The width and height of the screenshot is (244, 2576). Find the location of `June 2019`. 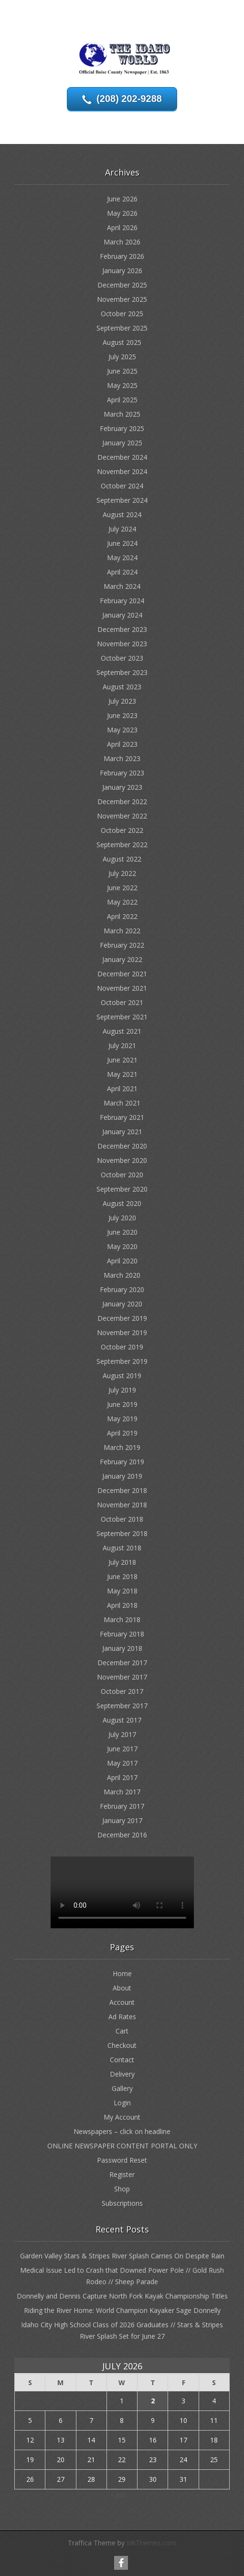

June 2019 is located at coordinates (122, 1404).